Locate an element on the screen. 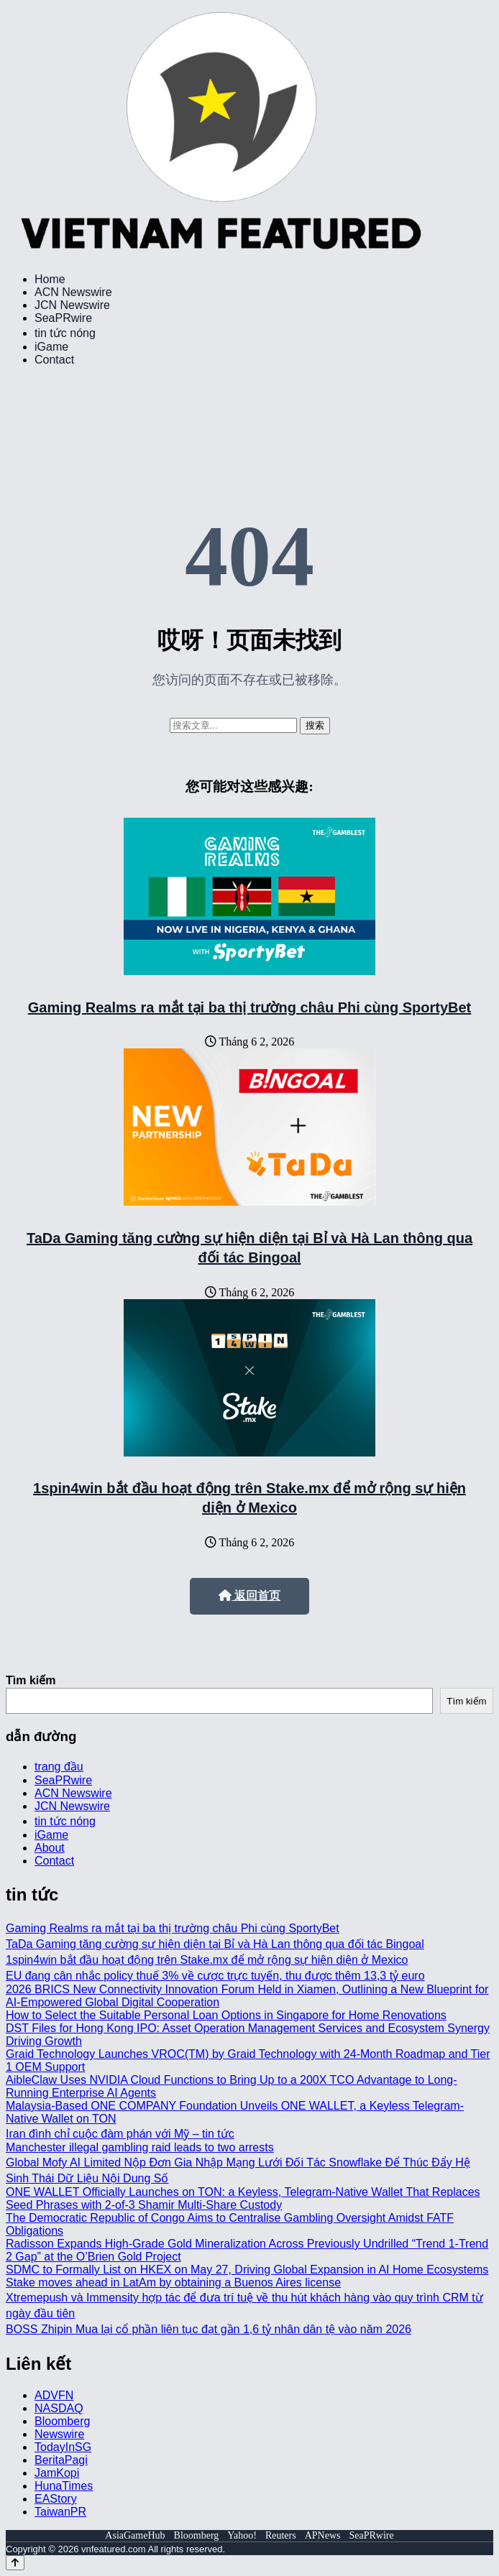 The height and width of the screenshot is (2576, 499). HunaTimes is located at coordinates (64, 2486).